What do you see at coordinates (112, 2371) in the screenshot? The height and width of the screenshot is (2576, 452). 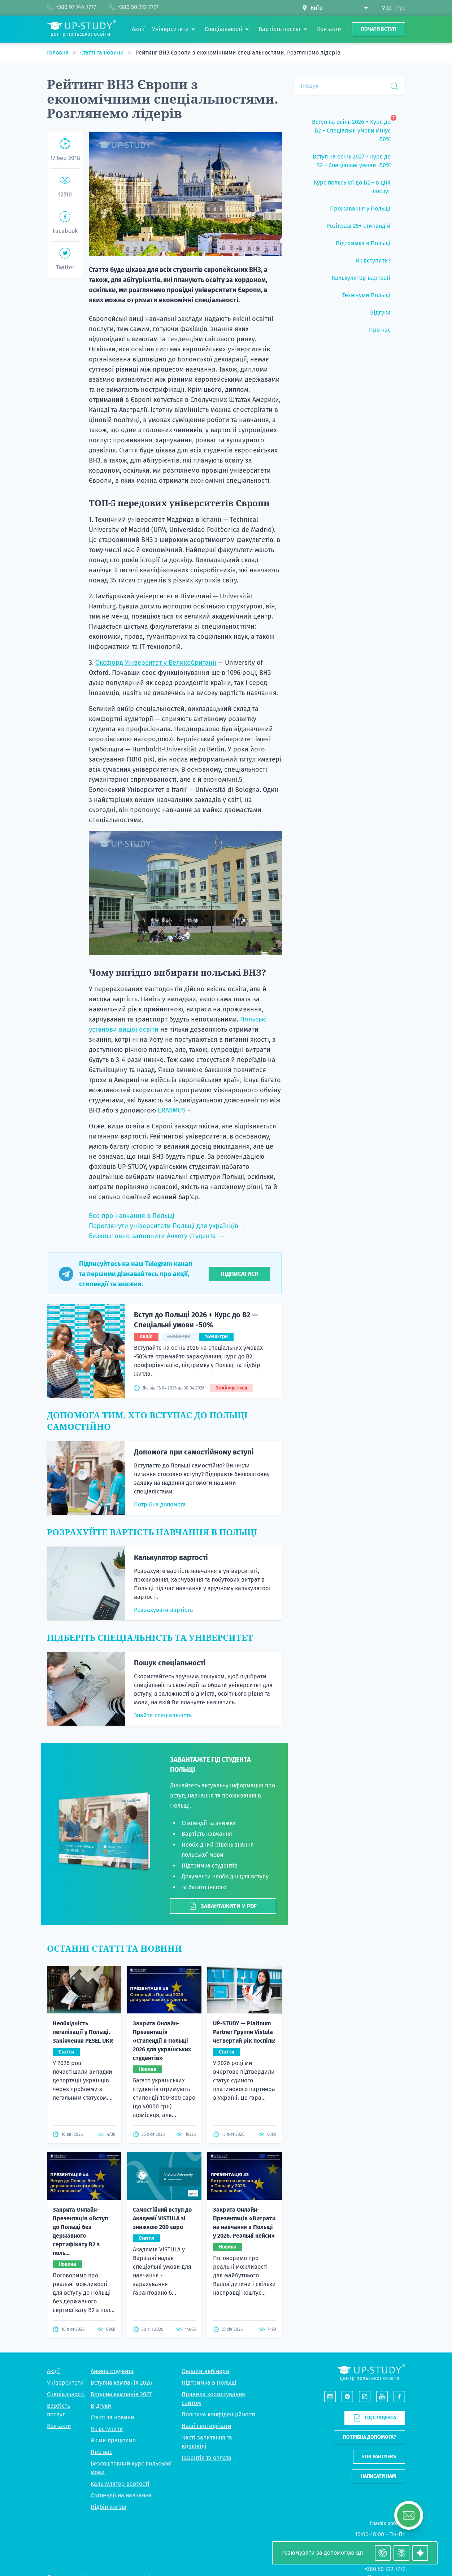 I see `Анкета студента` at bounding box center [112, 2371].